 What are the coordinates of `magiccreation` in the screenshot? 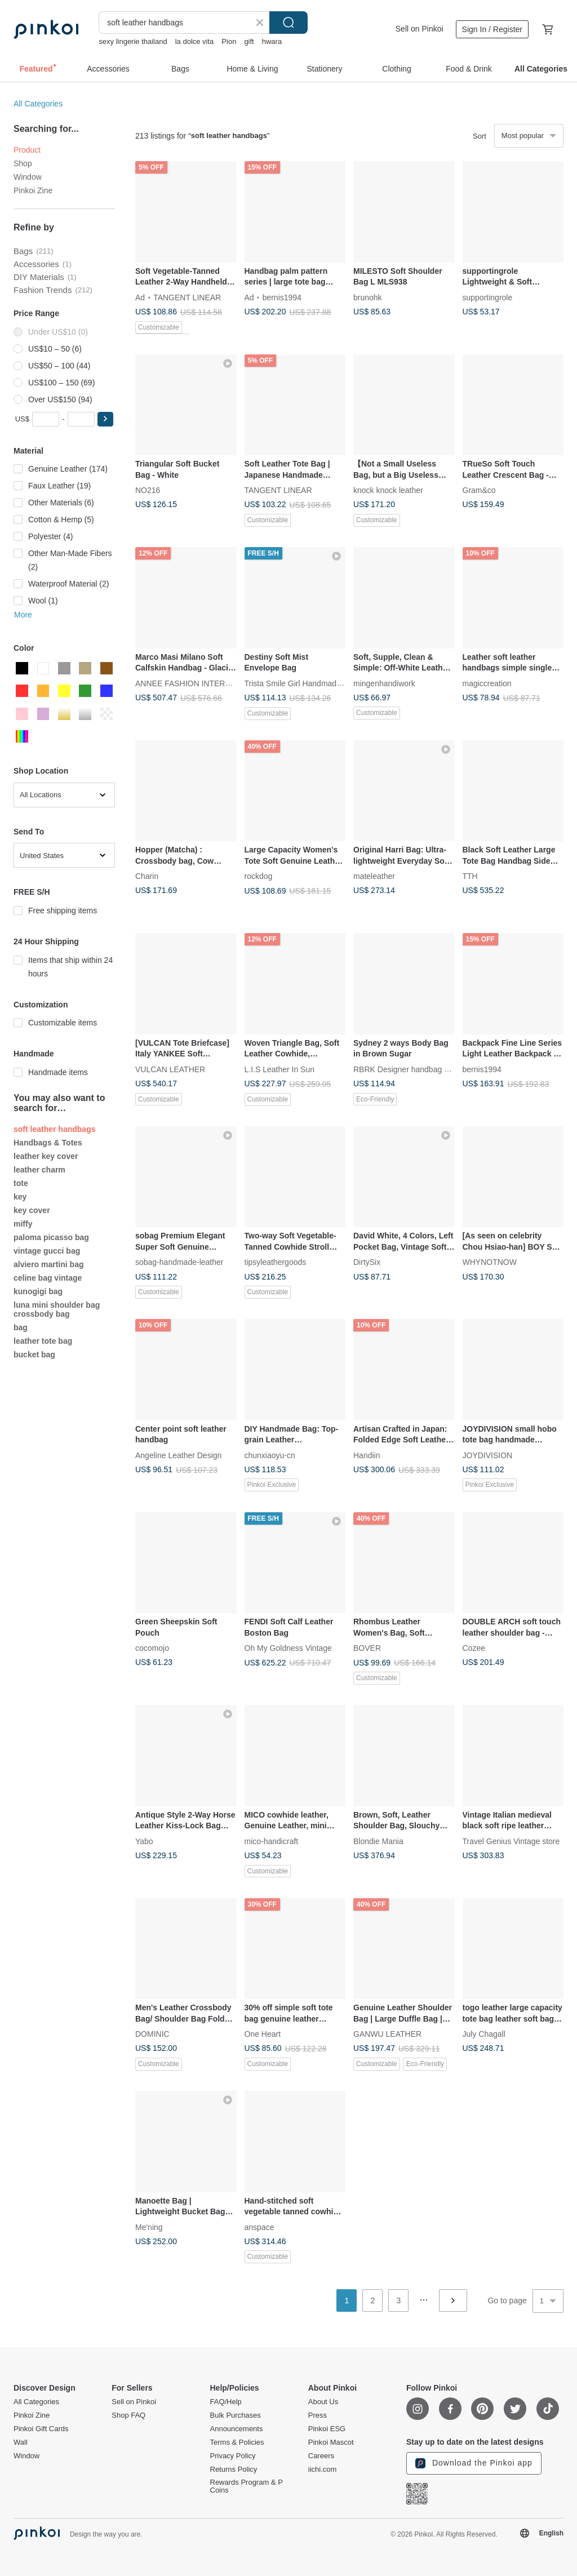 It's located at (487, 682).